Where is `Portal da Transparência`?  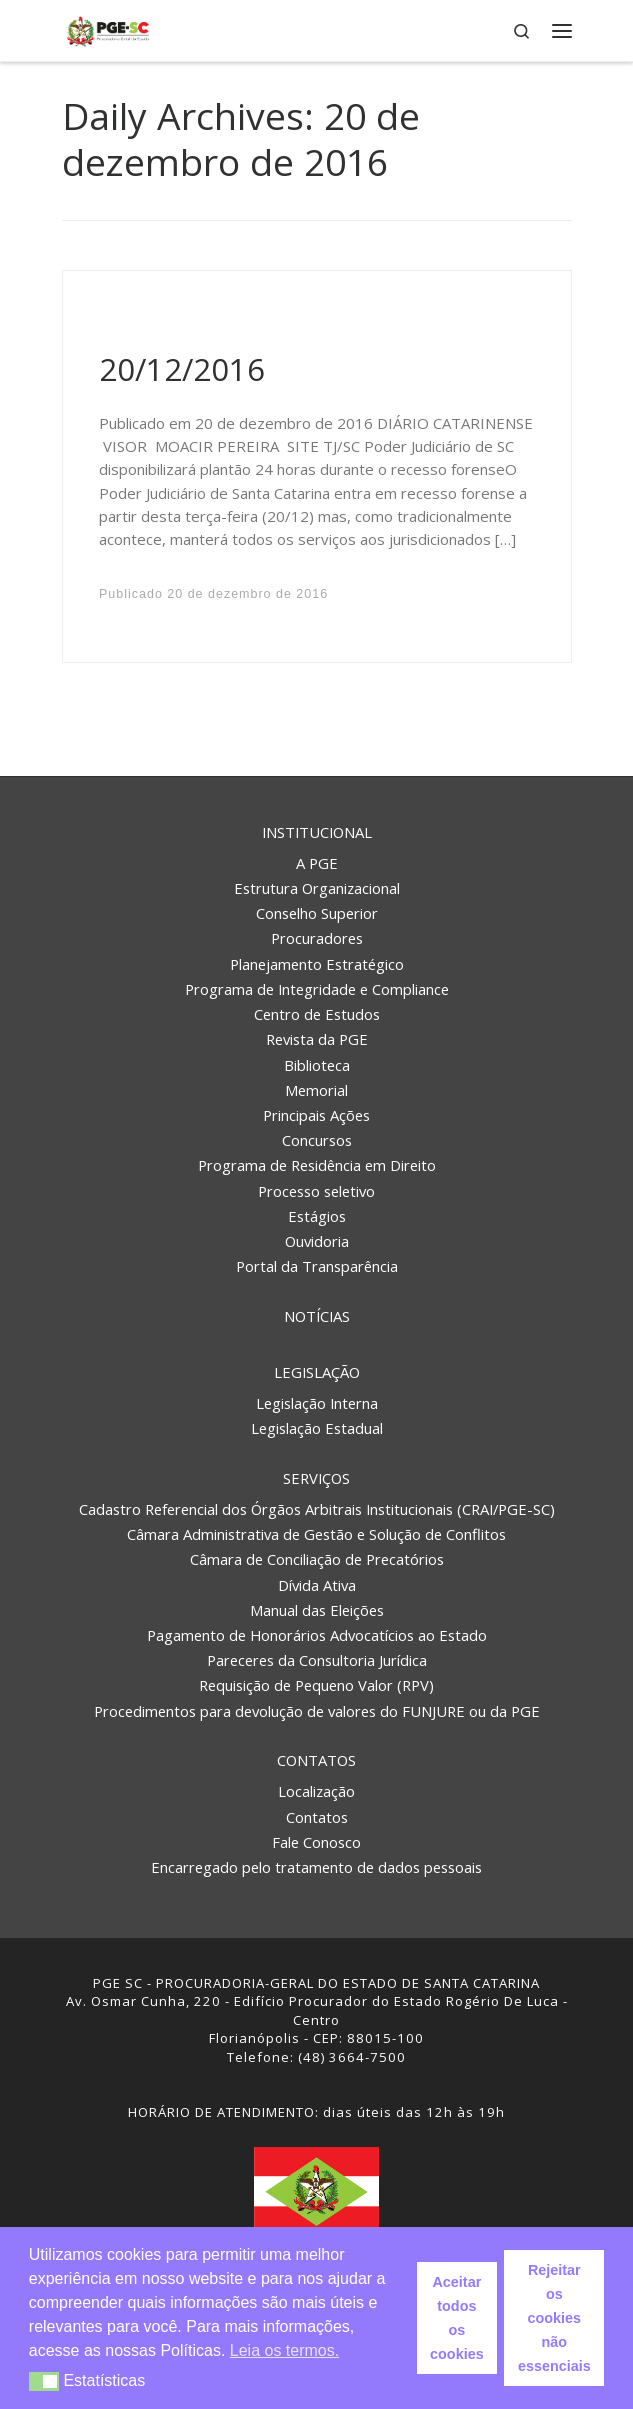
Portal da Transparência is located at coordinates (317, 1266).